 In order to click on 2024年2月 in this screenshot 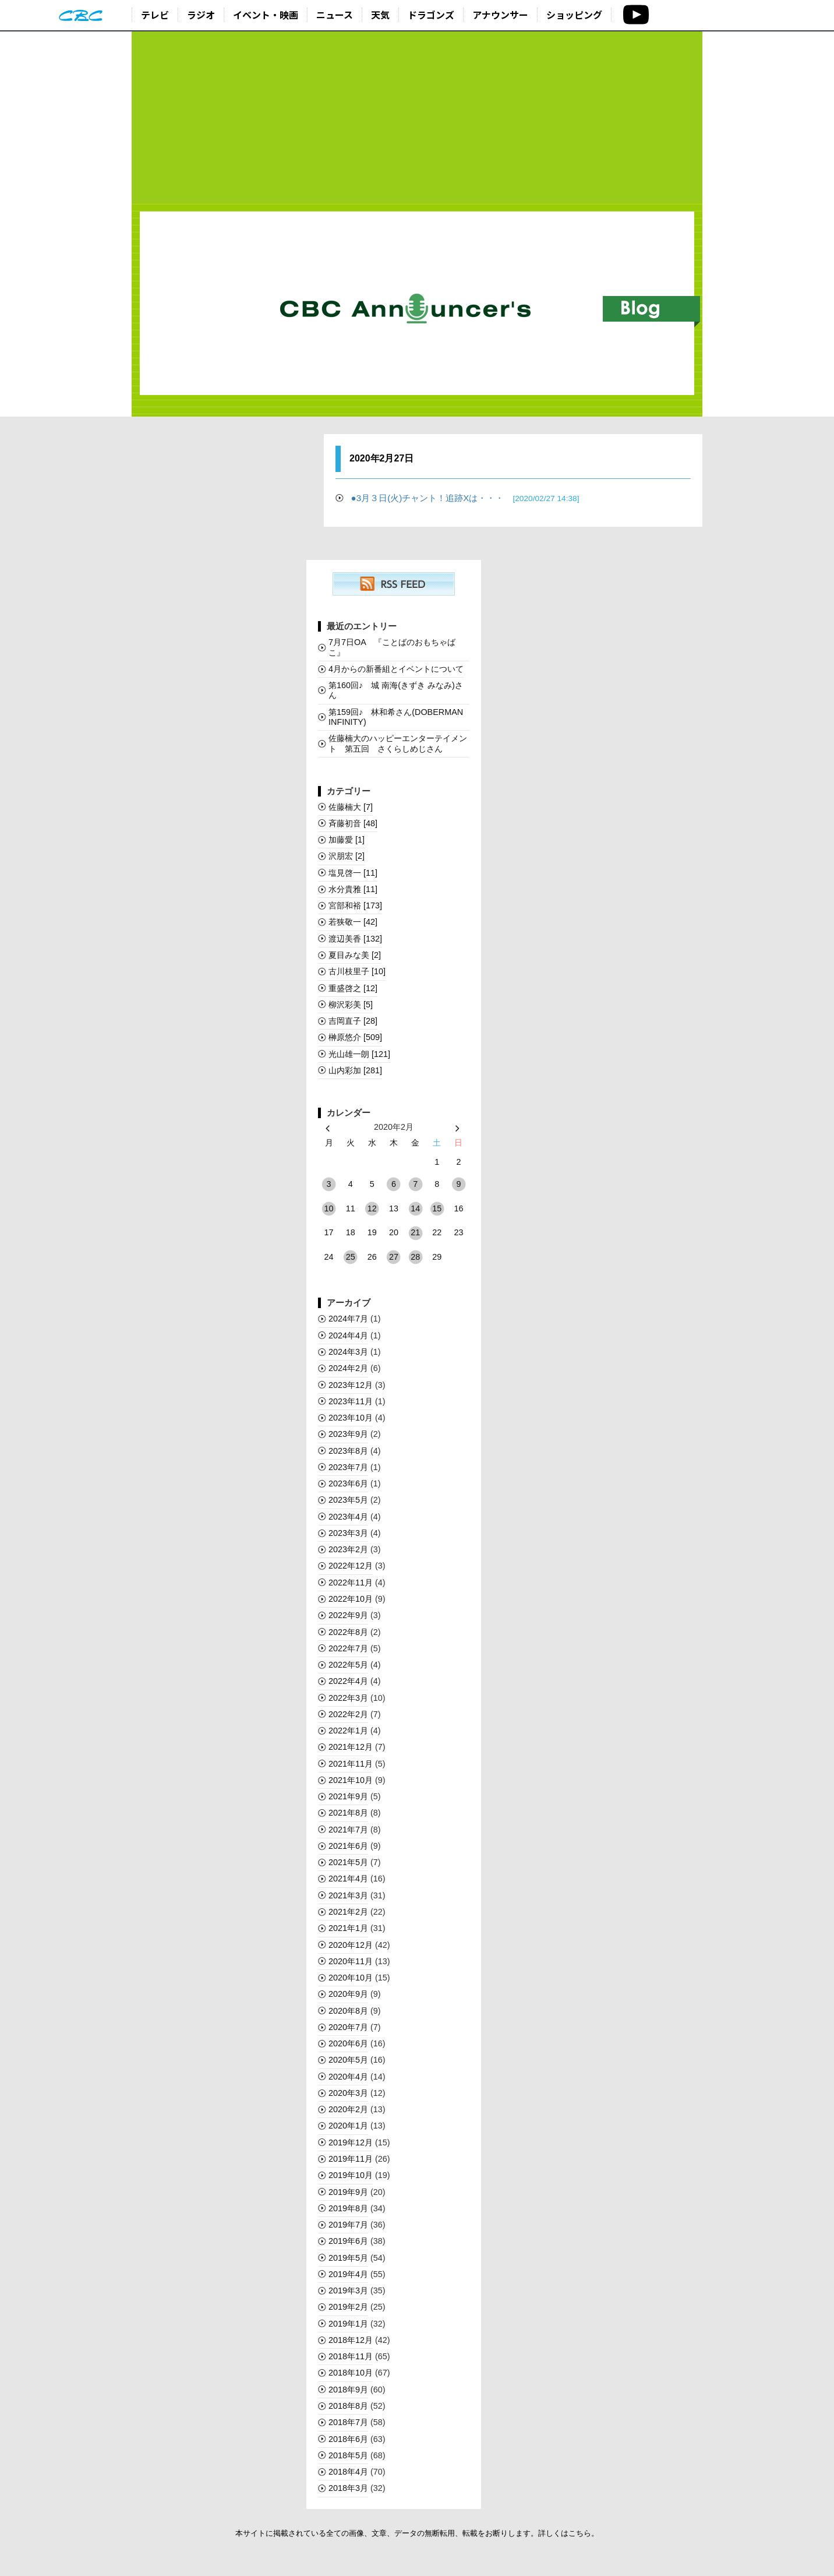, I will do `click(348, 1368)`.